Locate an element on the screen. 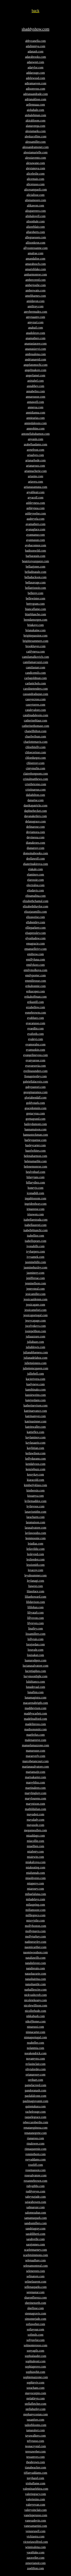  leiadiaz.com is located at coordinates (35, 1543).